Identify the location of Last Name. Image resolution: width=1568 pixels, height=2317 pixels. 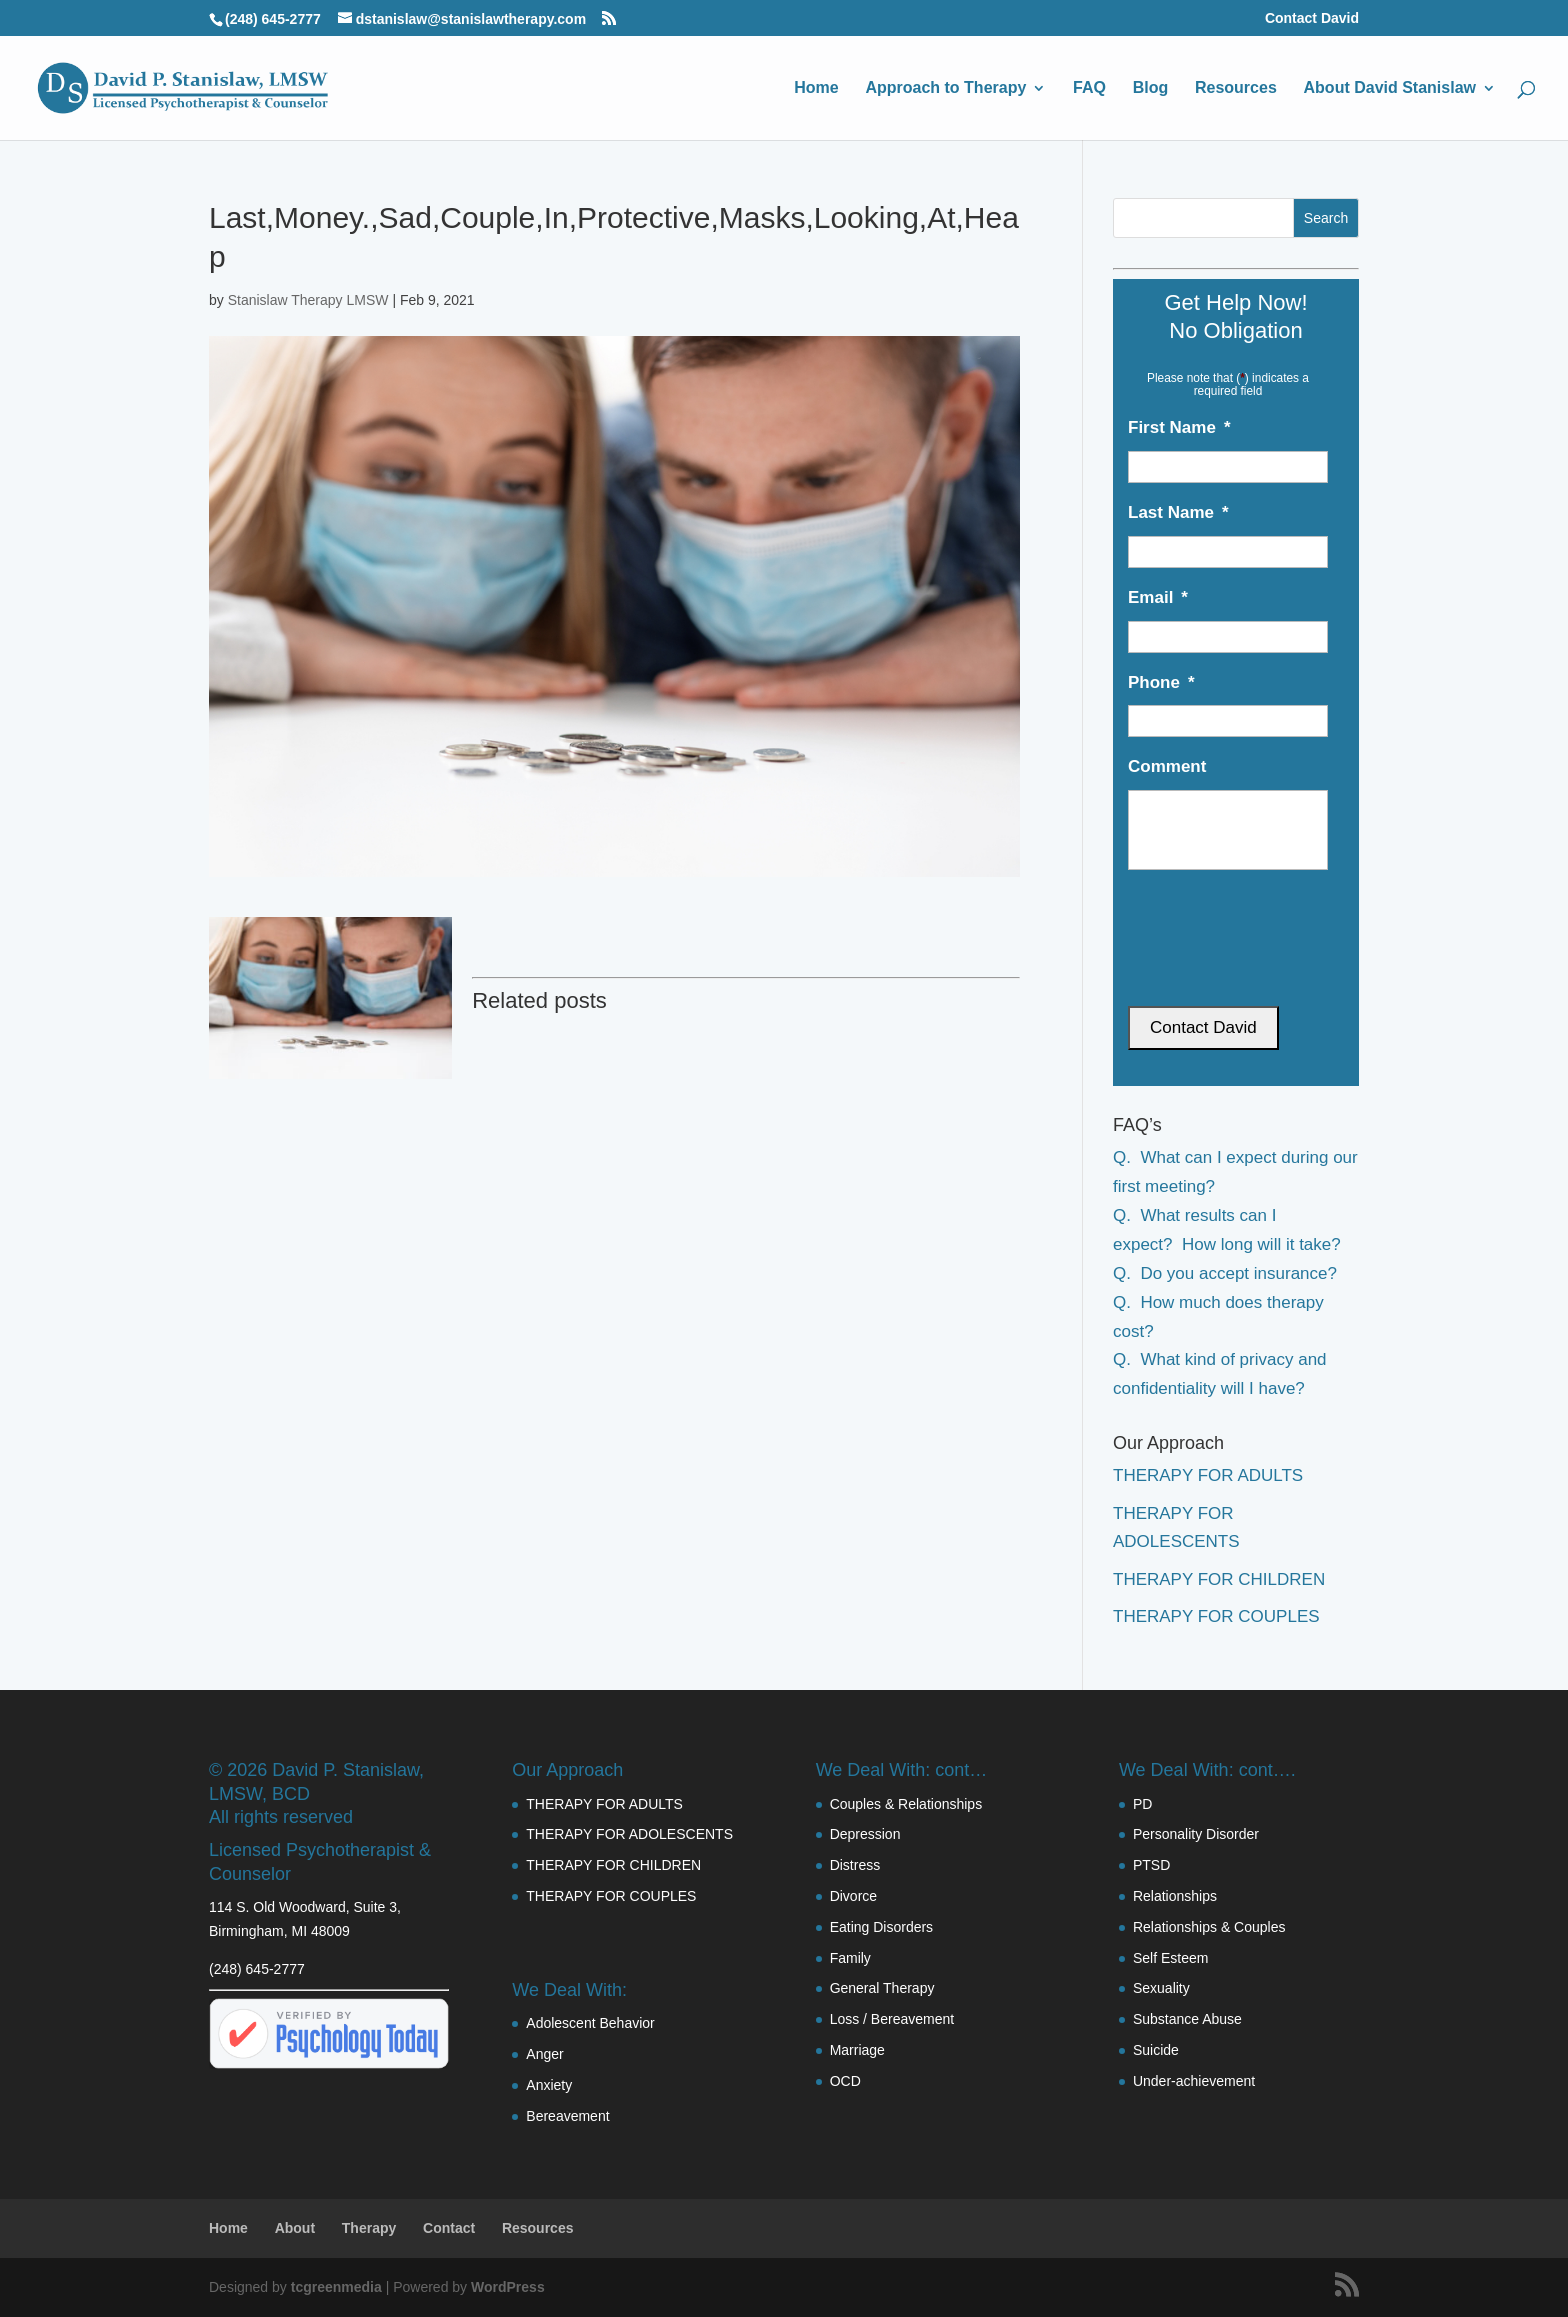
(1178, 512).